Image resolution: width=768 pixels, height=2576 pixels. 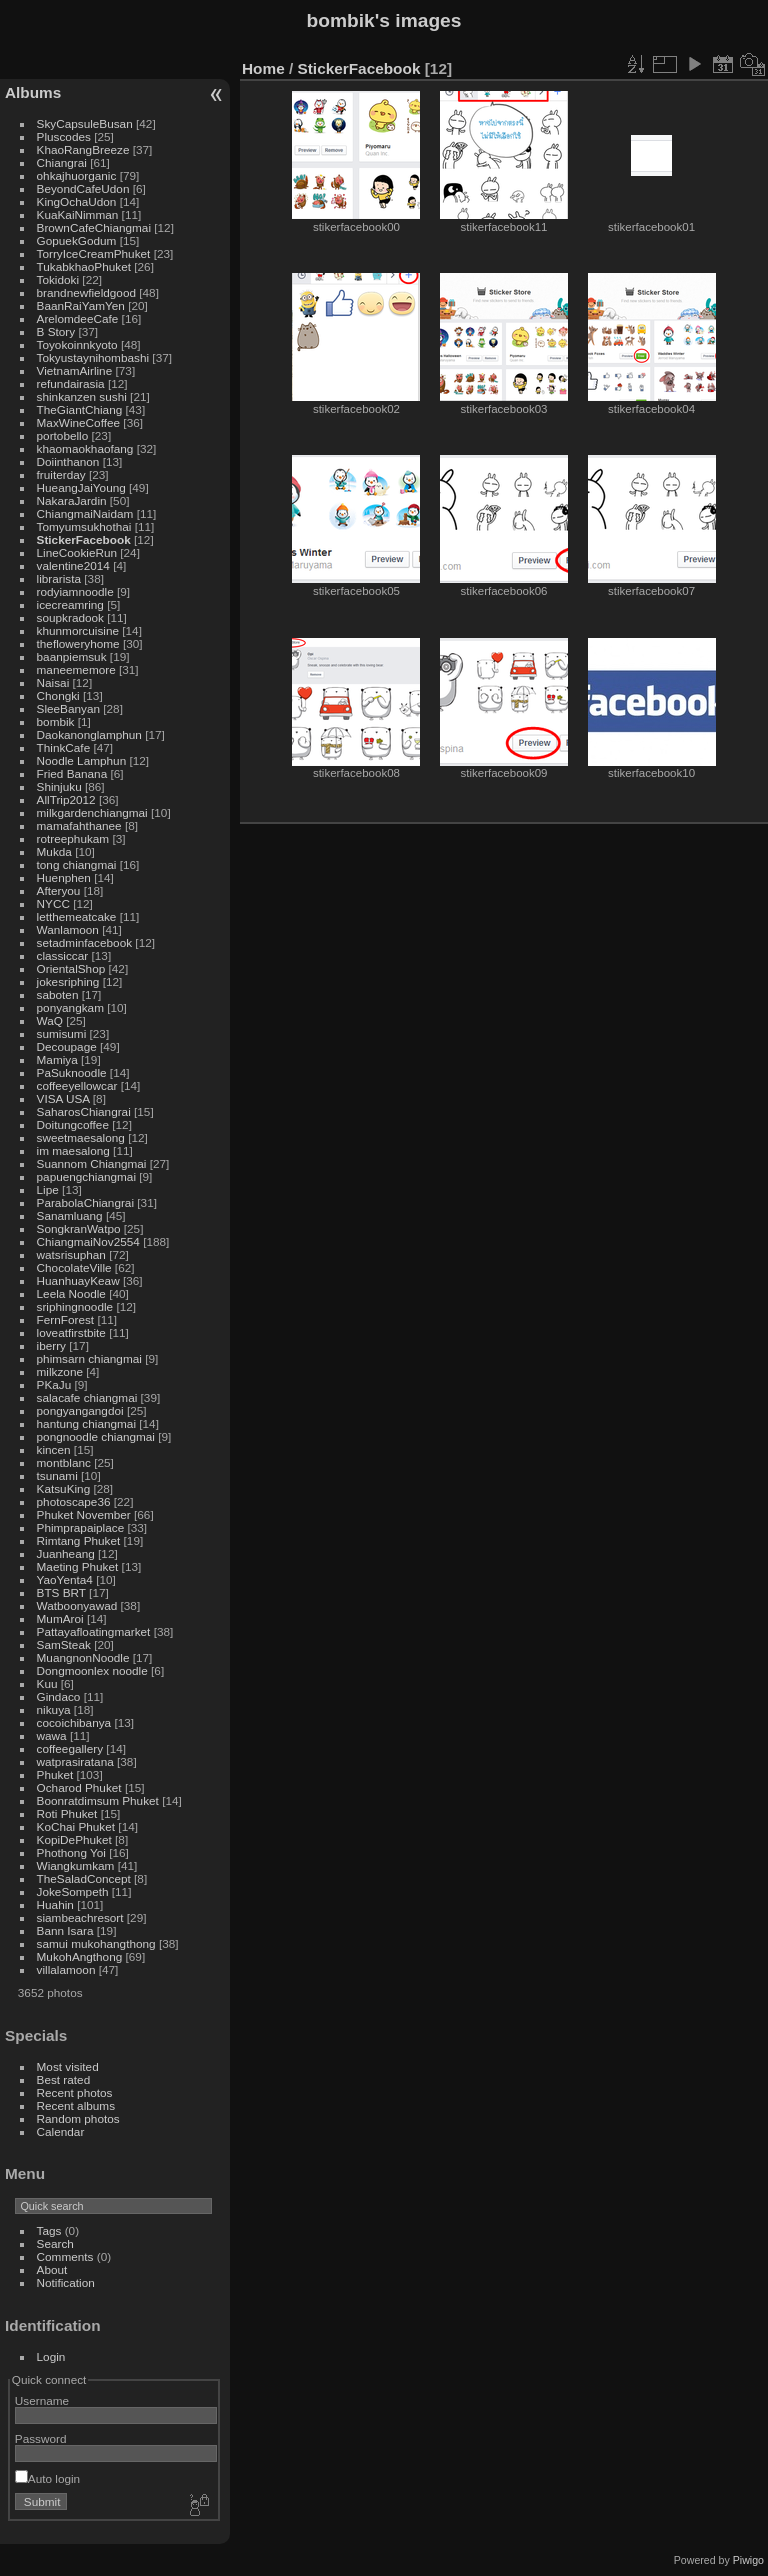 What do you see at coordinates (78, 1566) in the screenshot?
I see `Maeting Phuket` at bounding box center [78, 1566].